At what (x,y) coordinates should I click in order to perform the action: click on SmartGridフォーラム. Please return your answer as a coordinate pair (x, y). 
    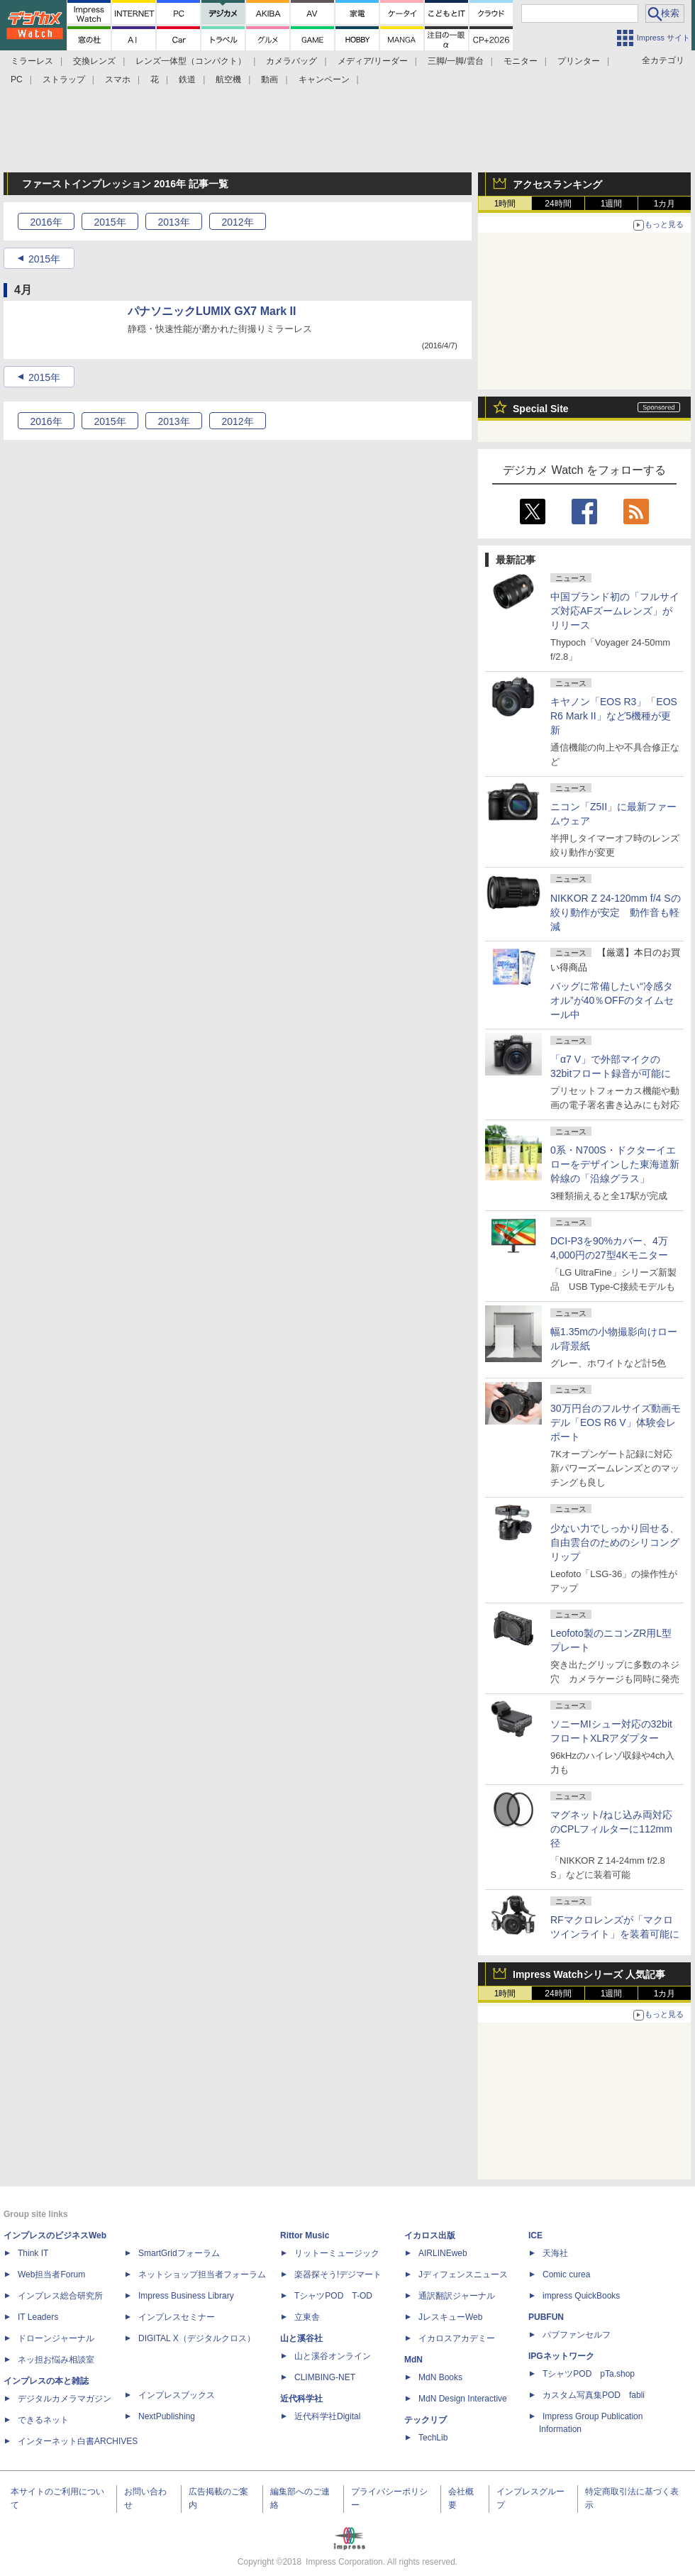
    Looking at the image, I should click on (179, 2253).